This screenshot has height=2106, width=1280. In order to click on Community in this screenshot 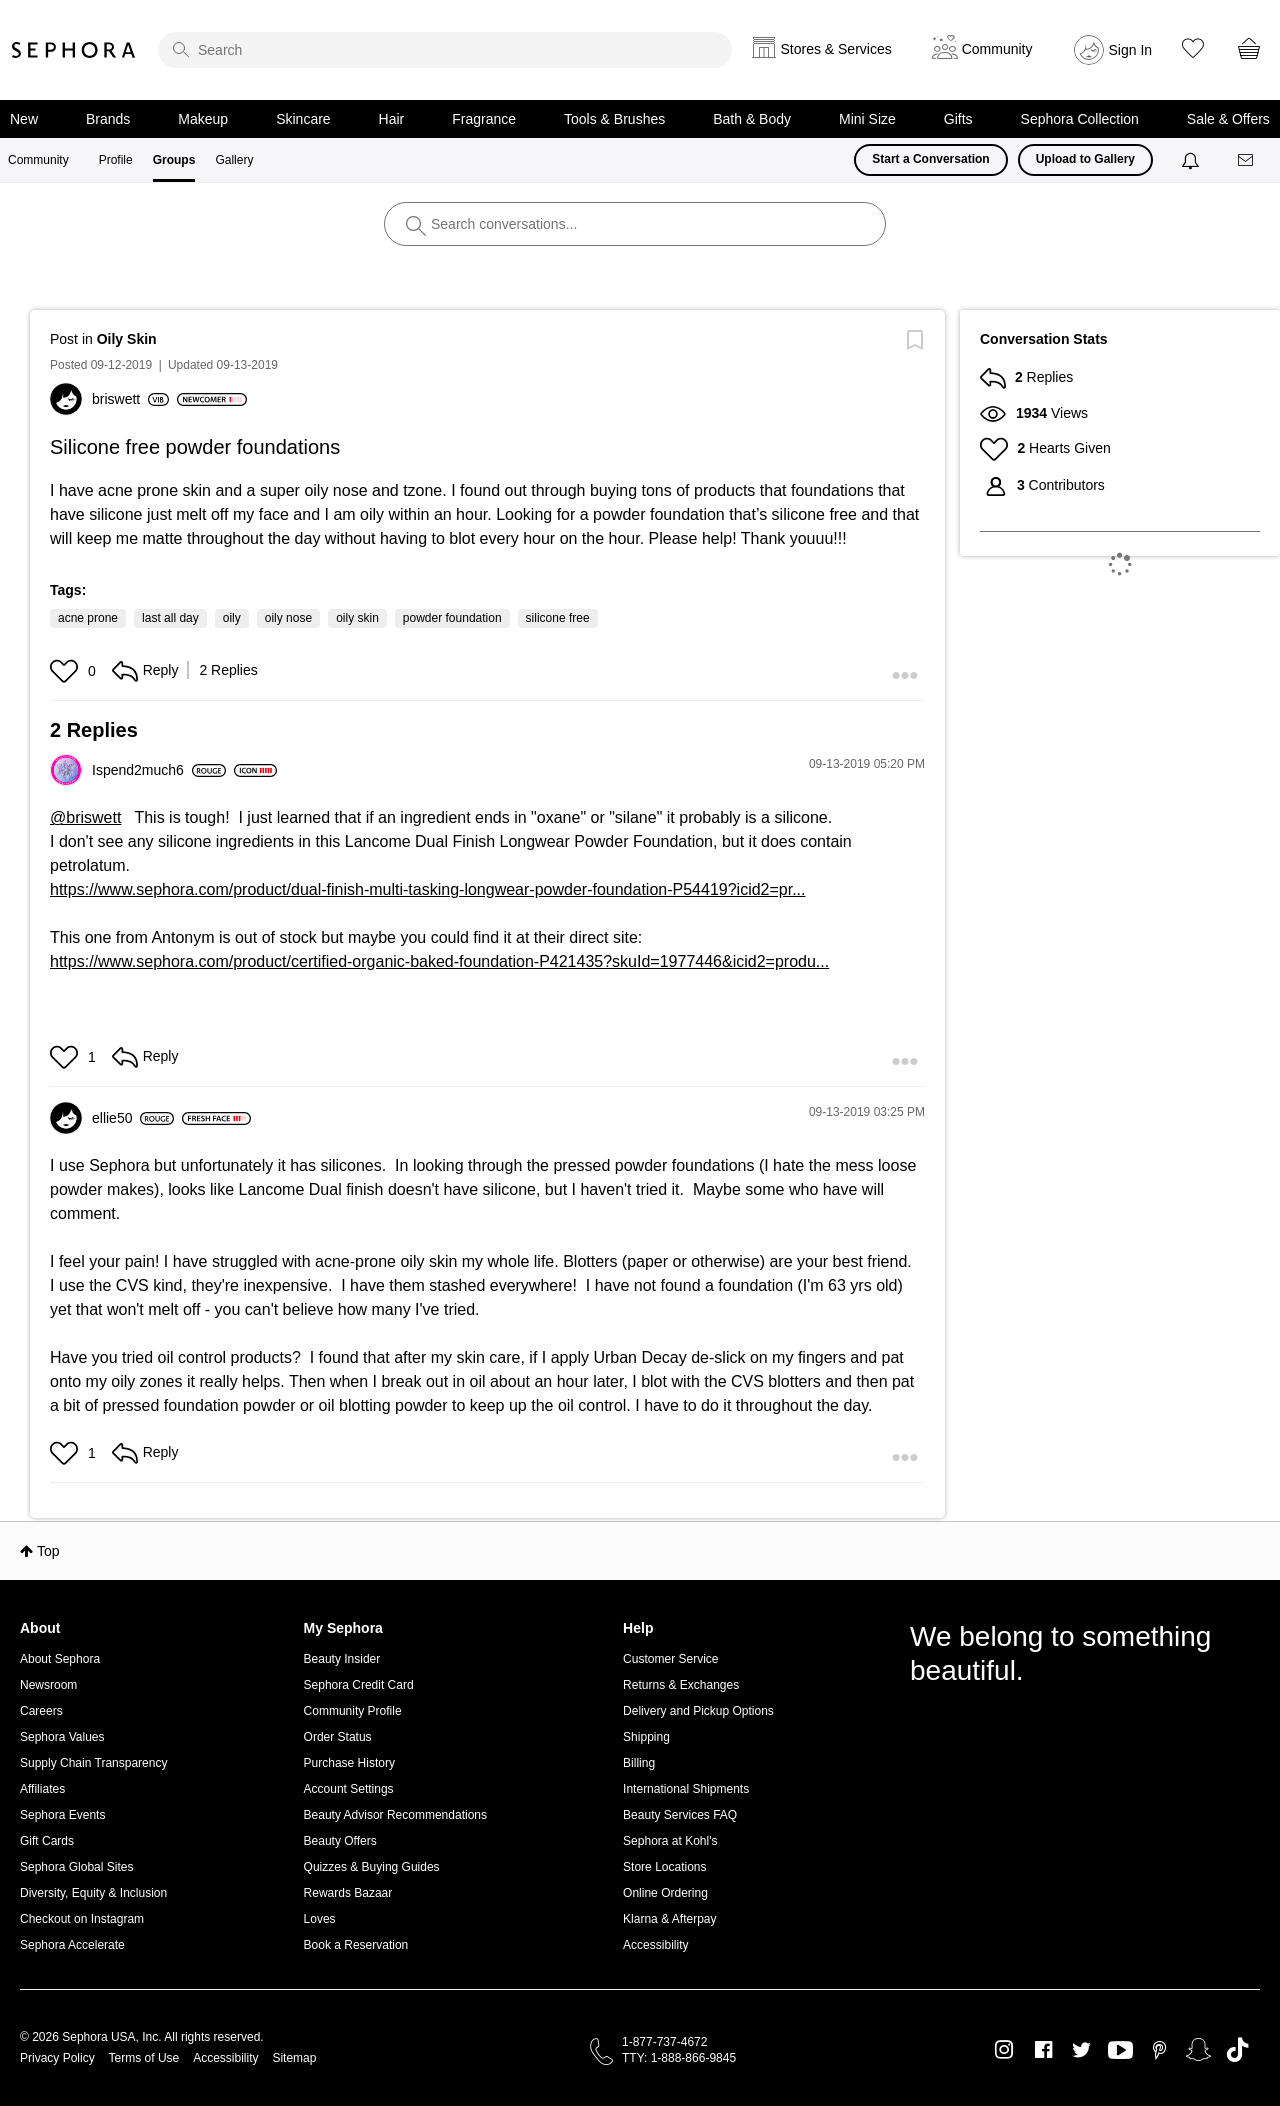, I will do `click(38, 160)`.